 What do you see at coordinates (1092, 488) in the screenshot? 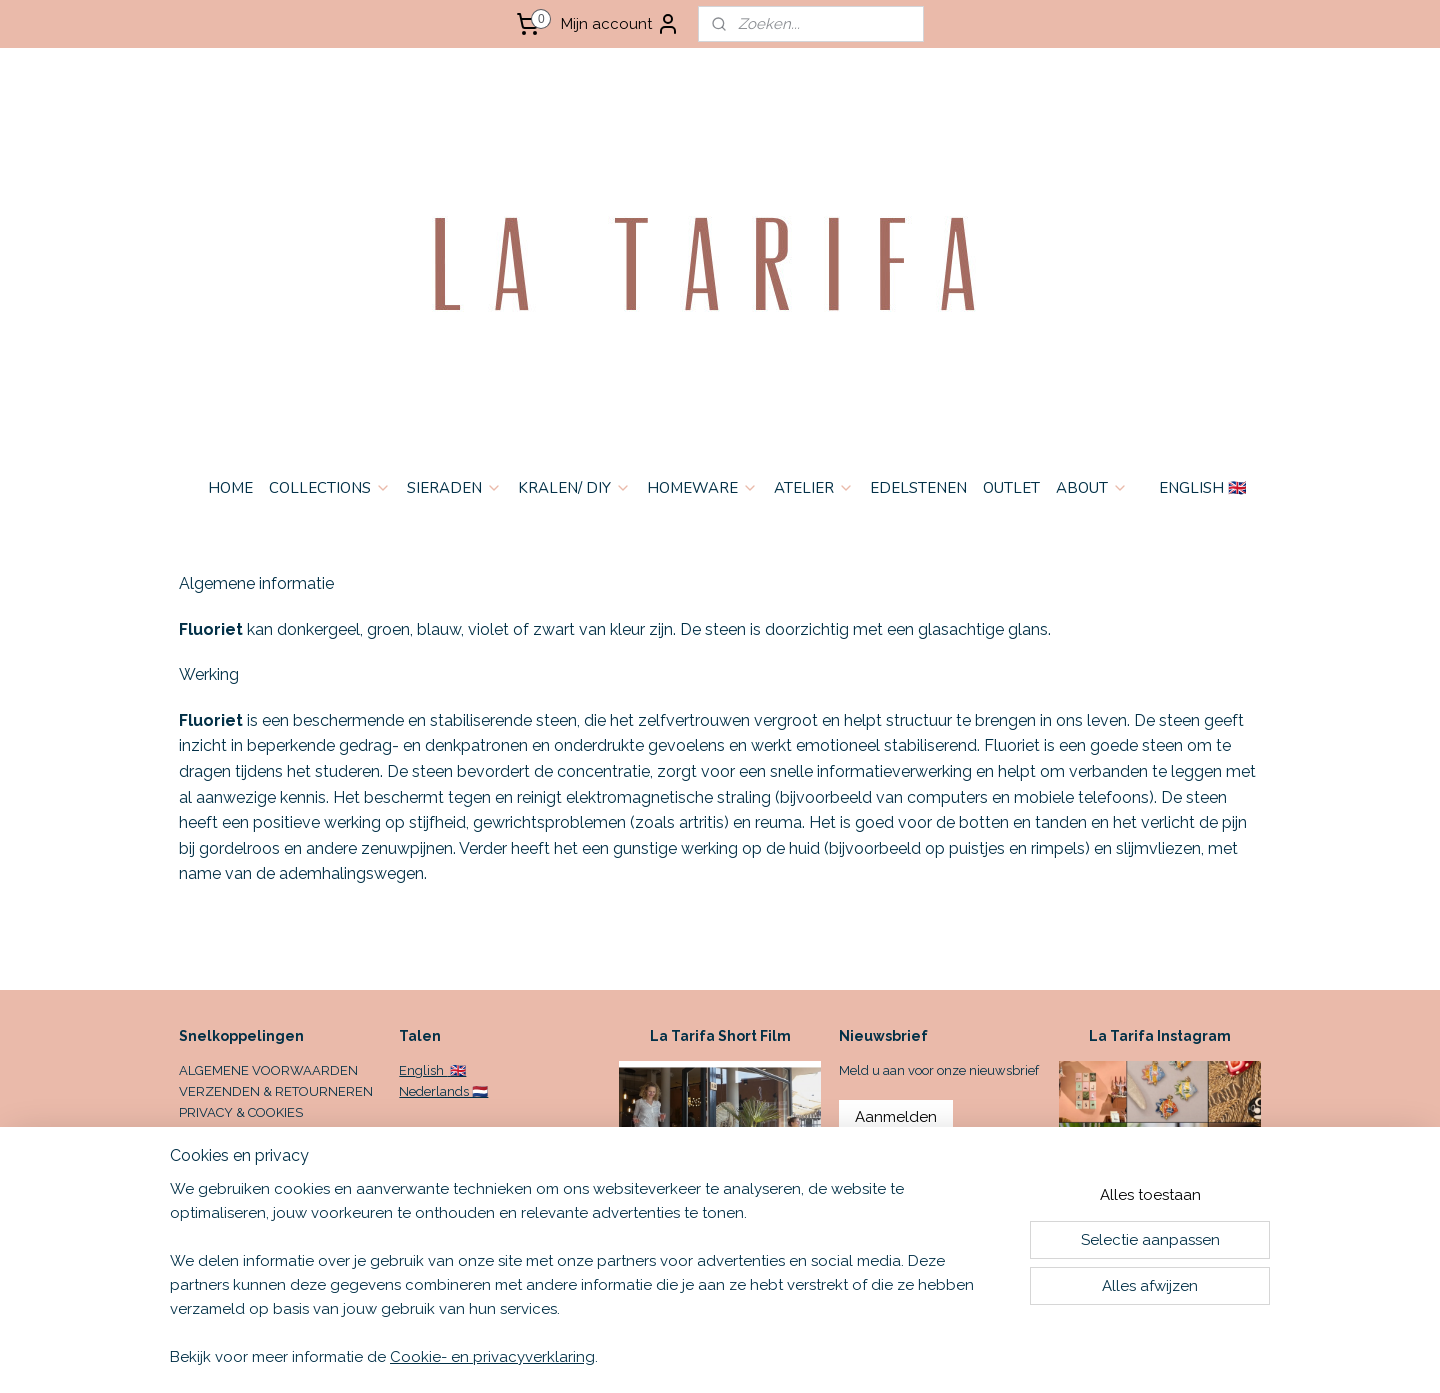
I see `ABOUT` at bounding box center [1092, 488].